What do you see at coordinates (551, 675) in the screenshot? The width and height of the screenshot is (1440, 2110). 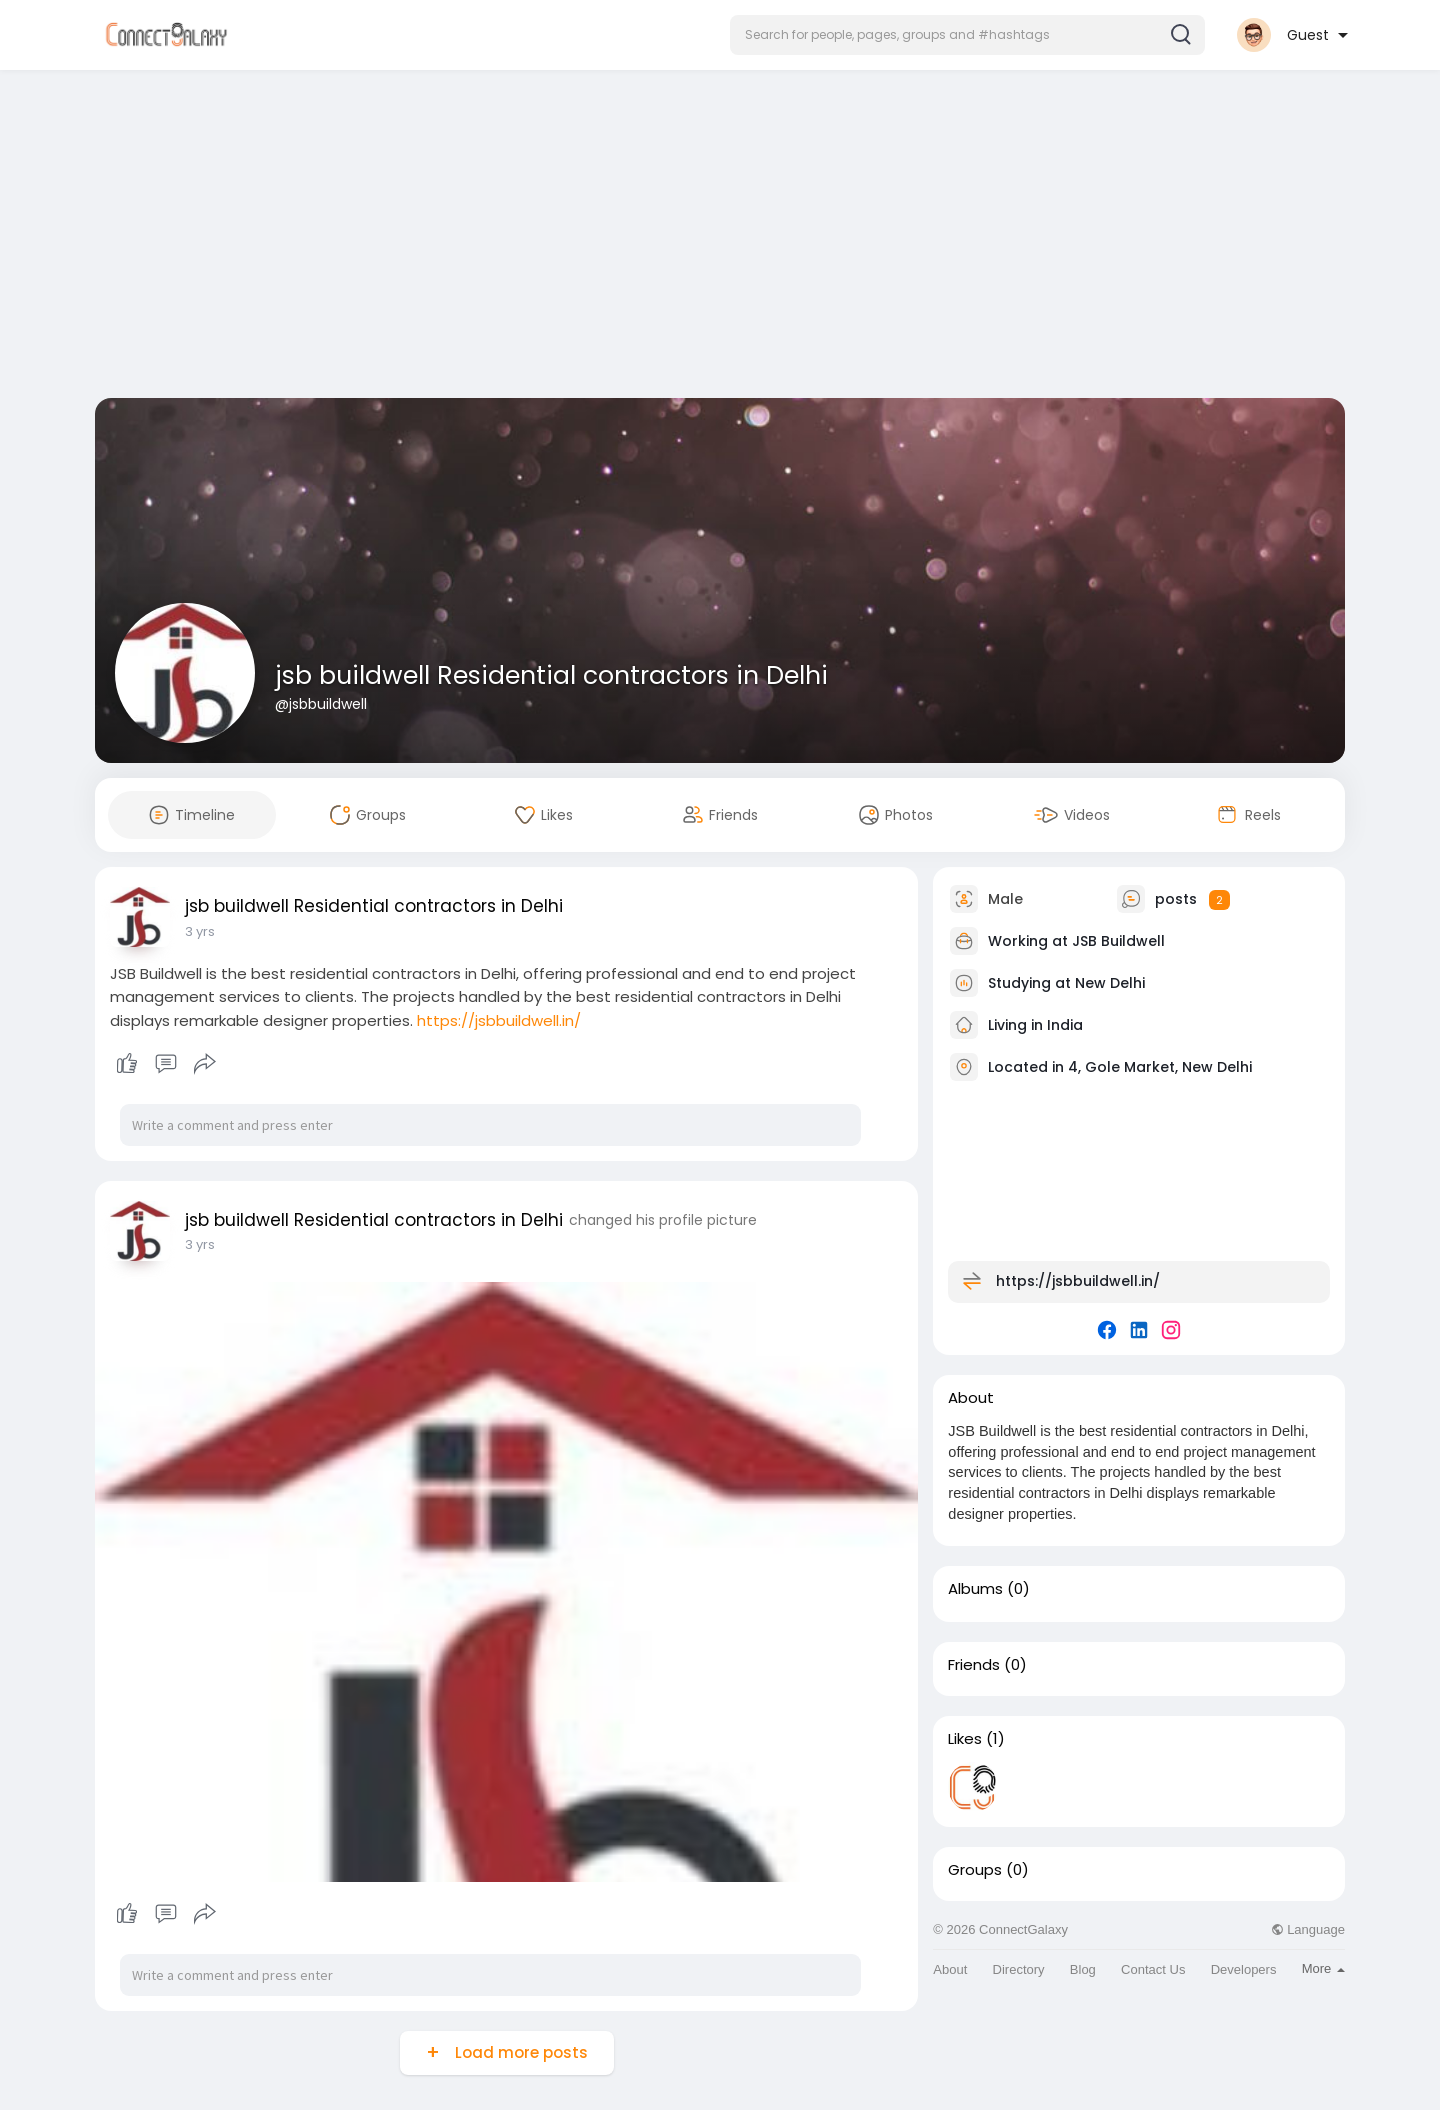 I see `jsb buildwell Residential contractors in Delhi` at bounding box center [551, 675].